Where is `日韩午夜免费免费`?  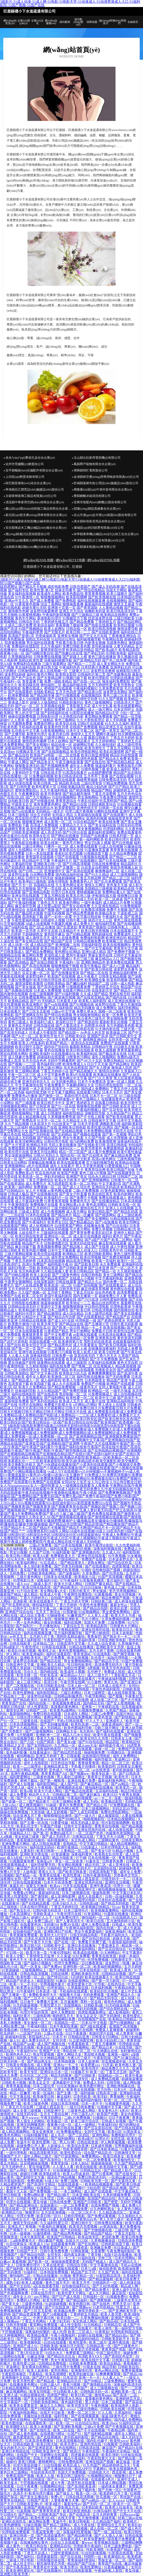 日韩午夜免费免费 is located at coordinates (54, 2251).